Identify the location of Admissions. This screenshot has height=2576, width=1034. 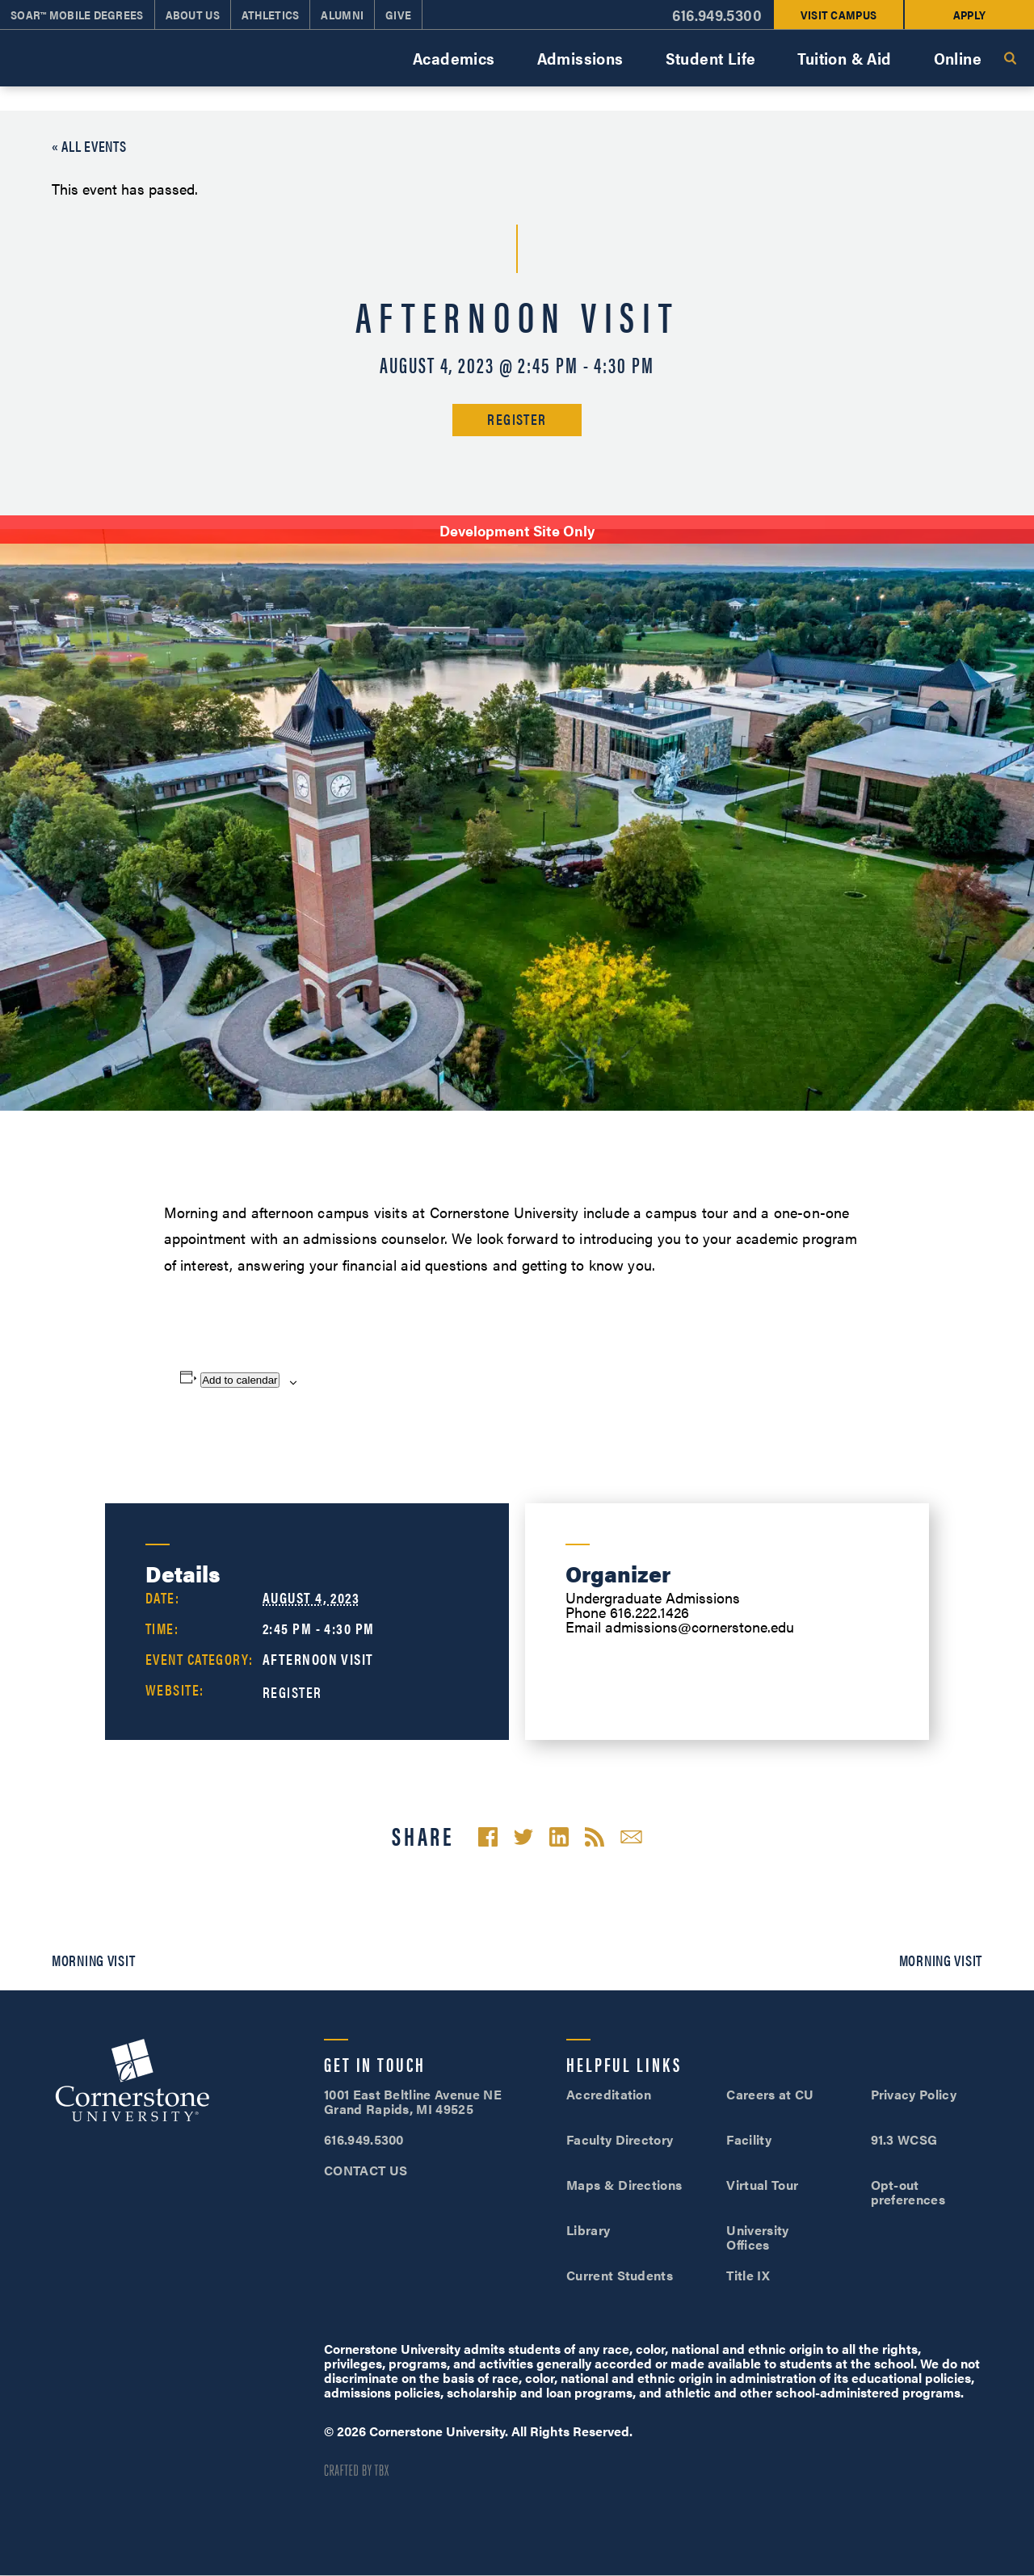
(580, 57).